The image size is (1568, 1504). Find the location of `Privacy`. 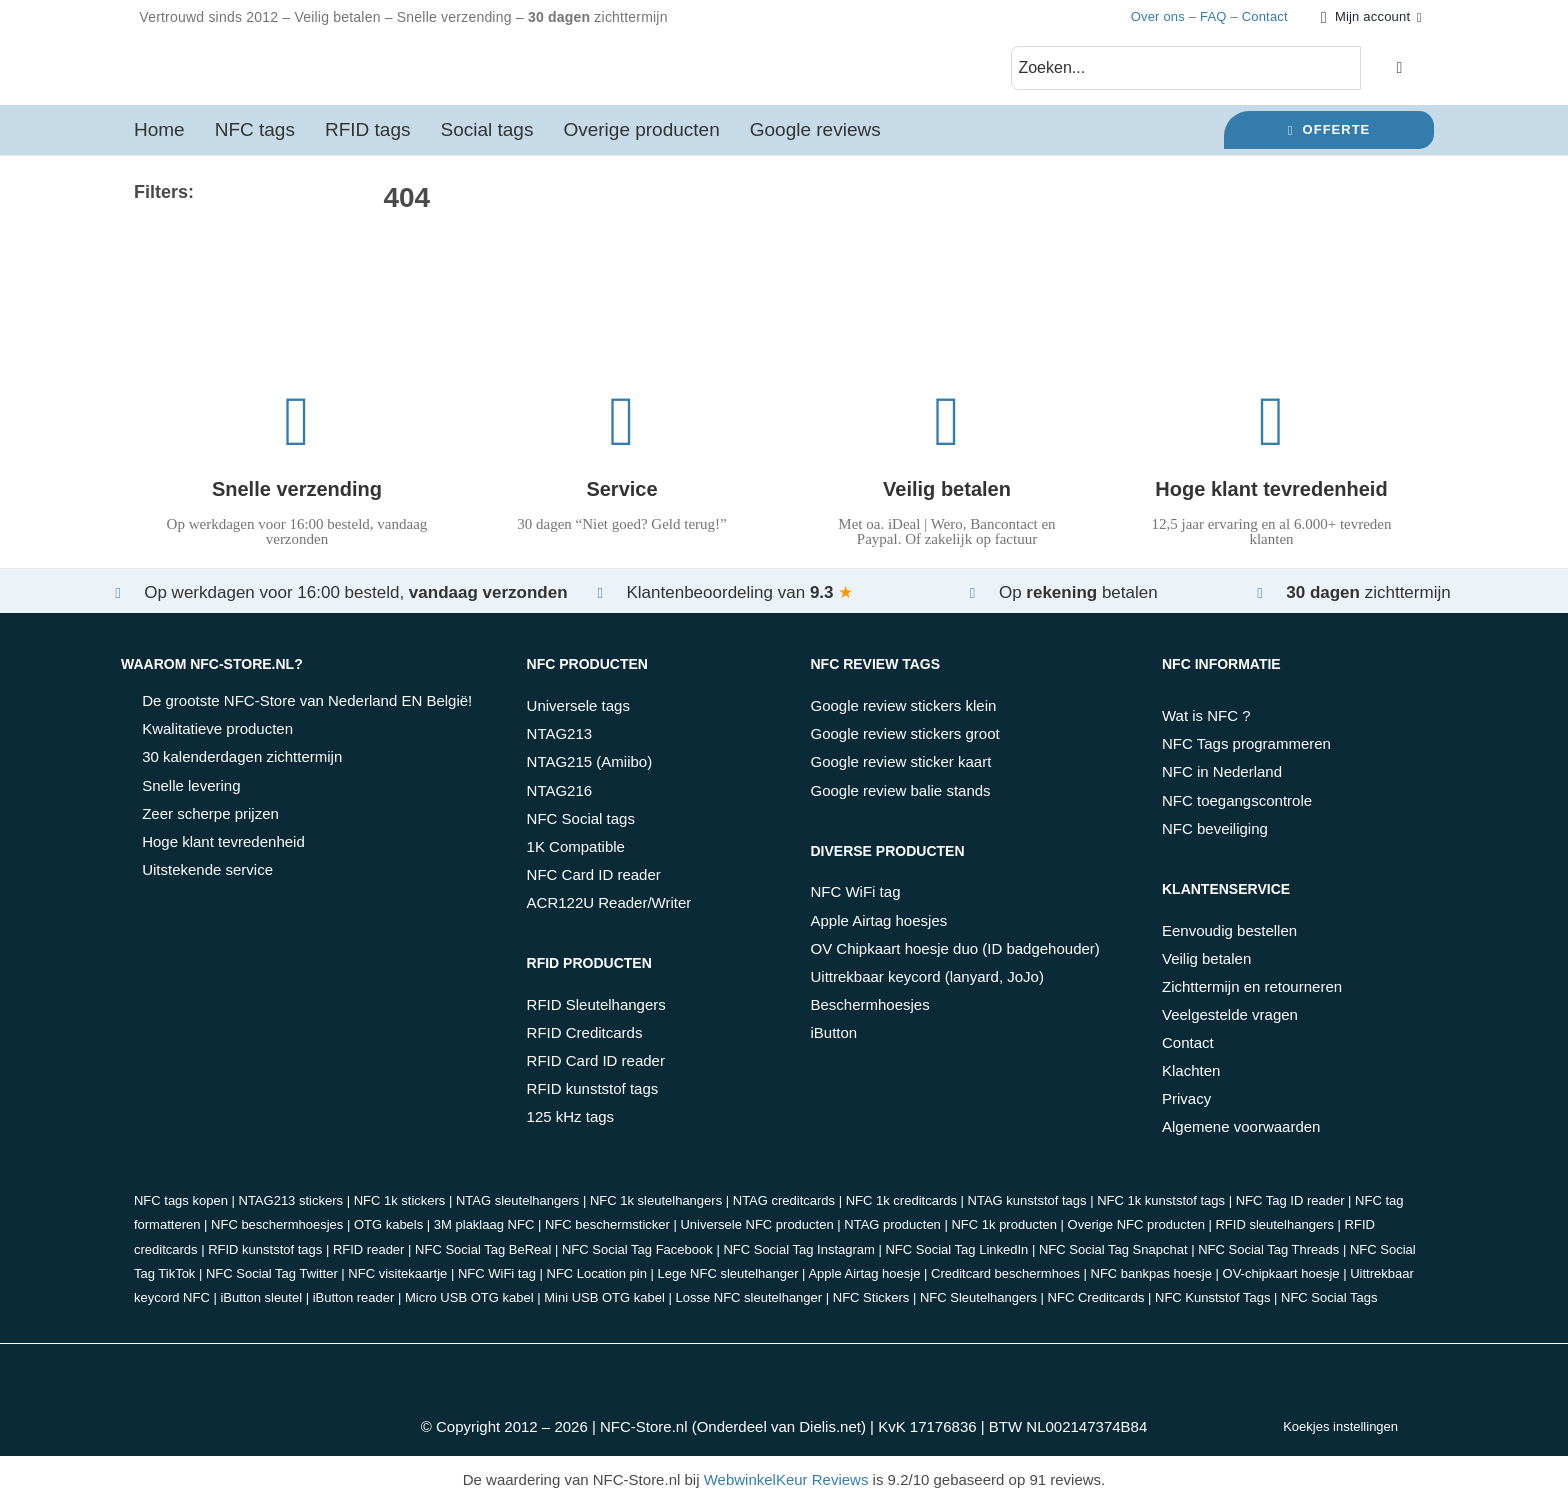

Privacy is located at coordinates (1186, 1098).